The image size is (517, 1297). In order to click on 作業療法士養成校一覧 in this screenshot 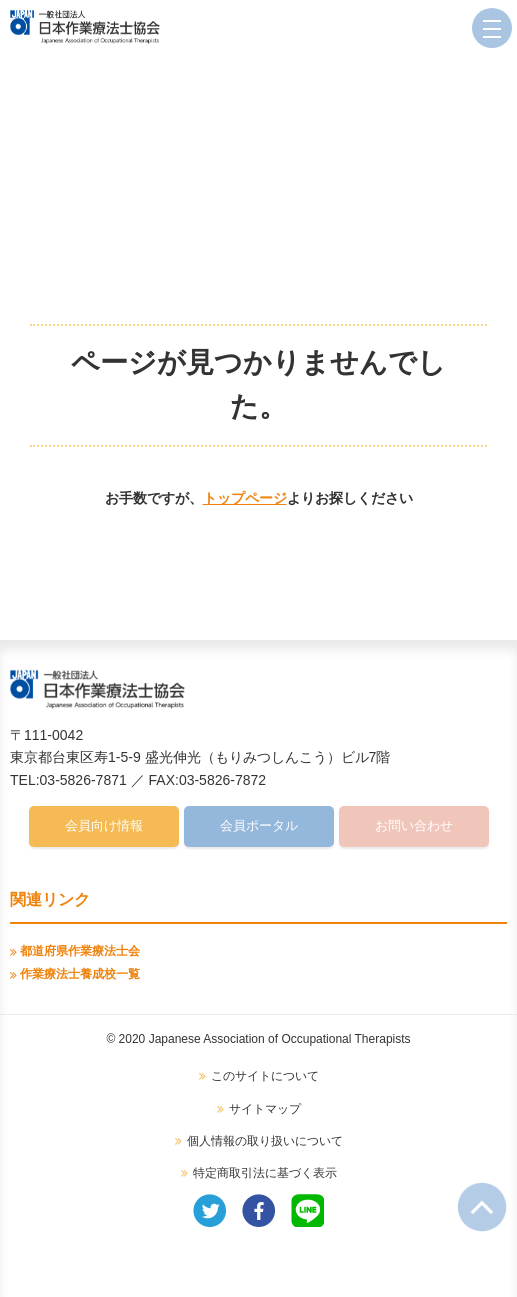, I will do `click(80, 974)`.